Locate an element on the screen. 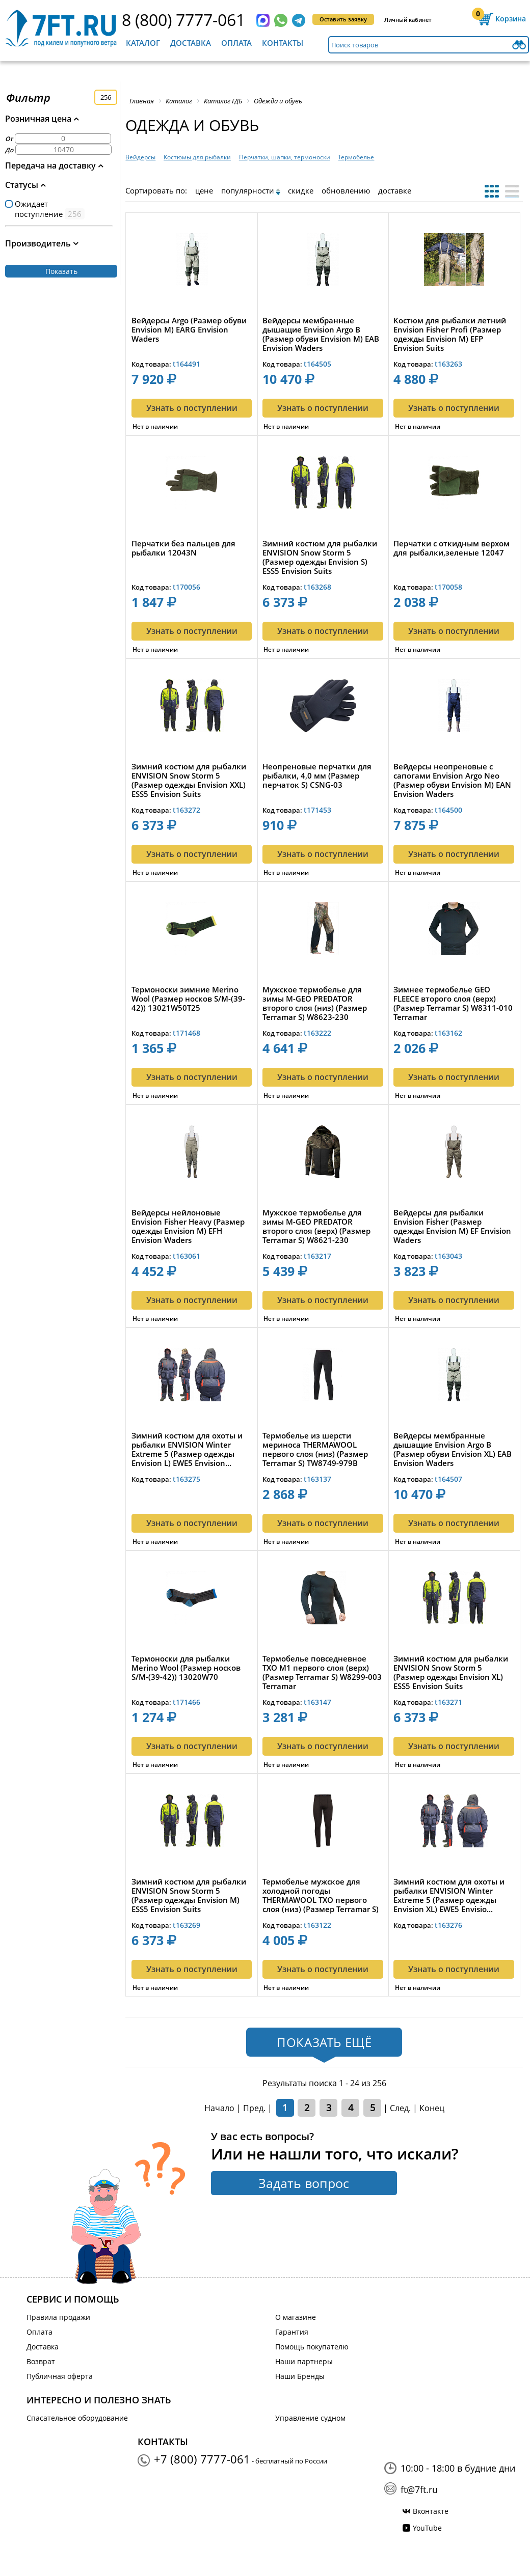  Вейдерсы is located at coordinates (140, 157).